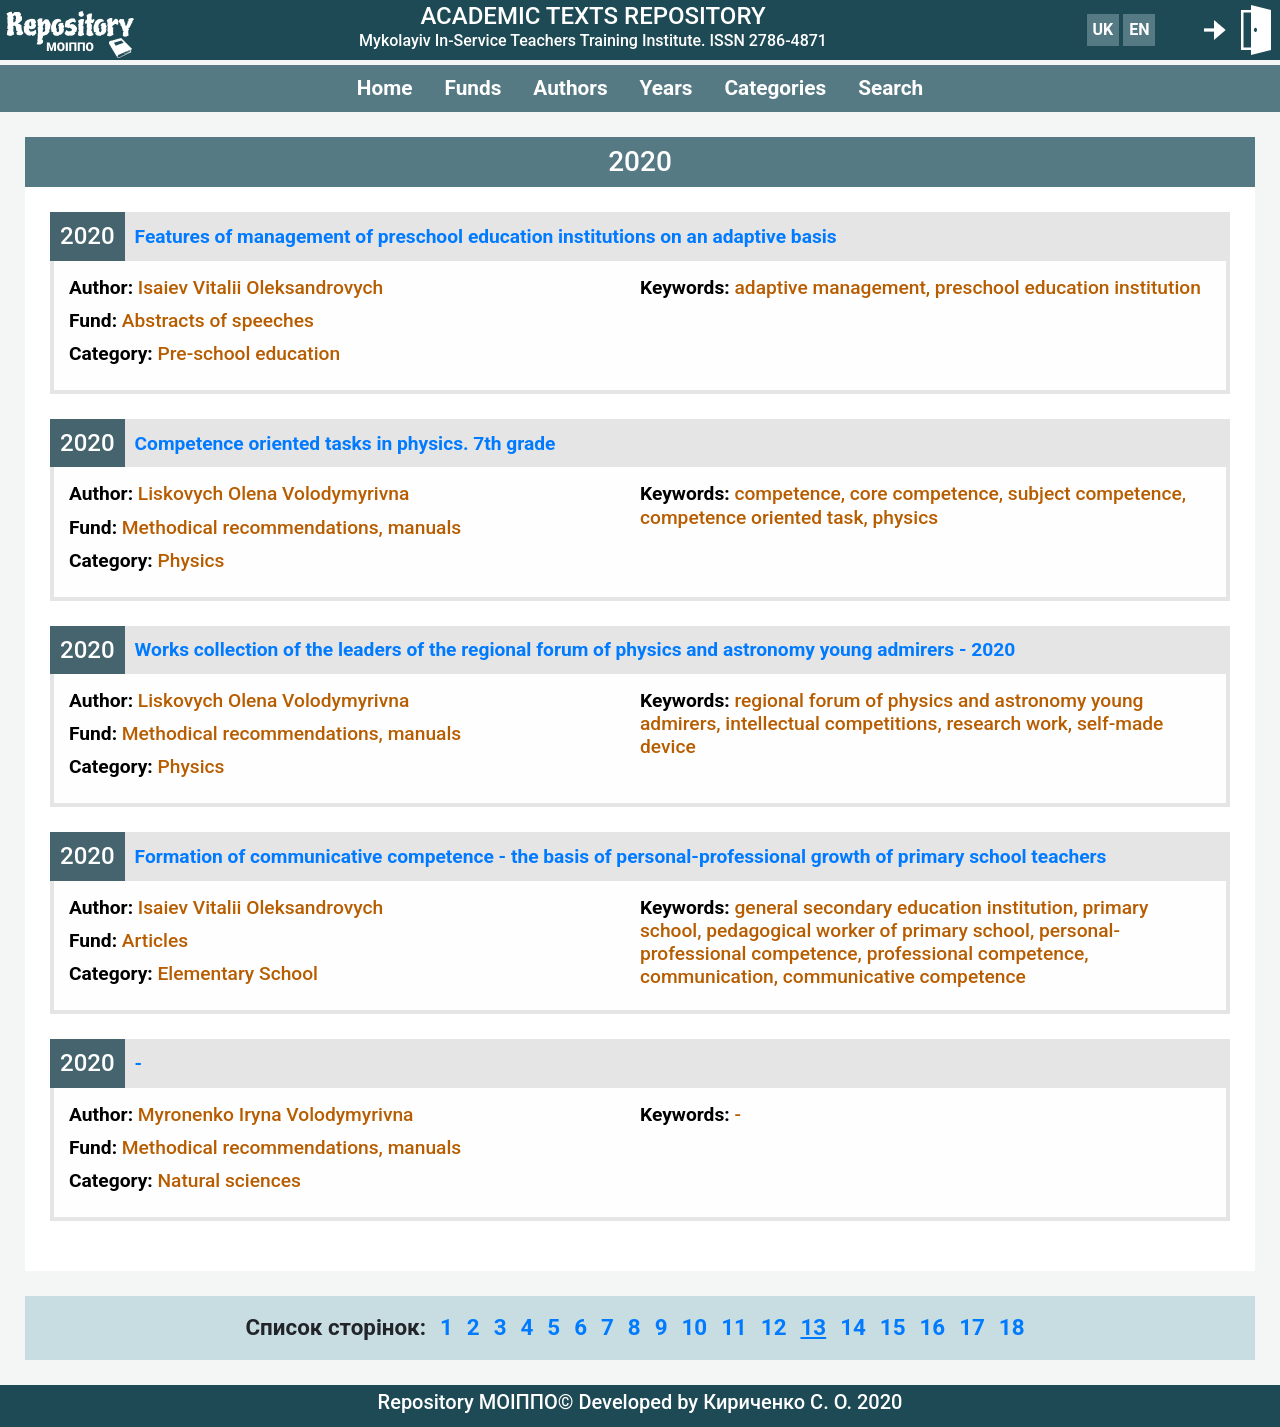  Describe the element at coordinates (972, 1327) in the screenshot. I see `17` at that location.